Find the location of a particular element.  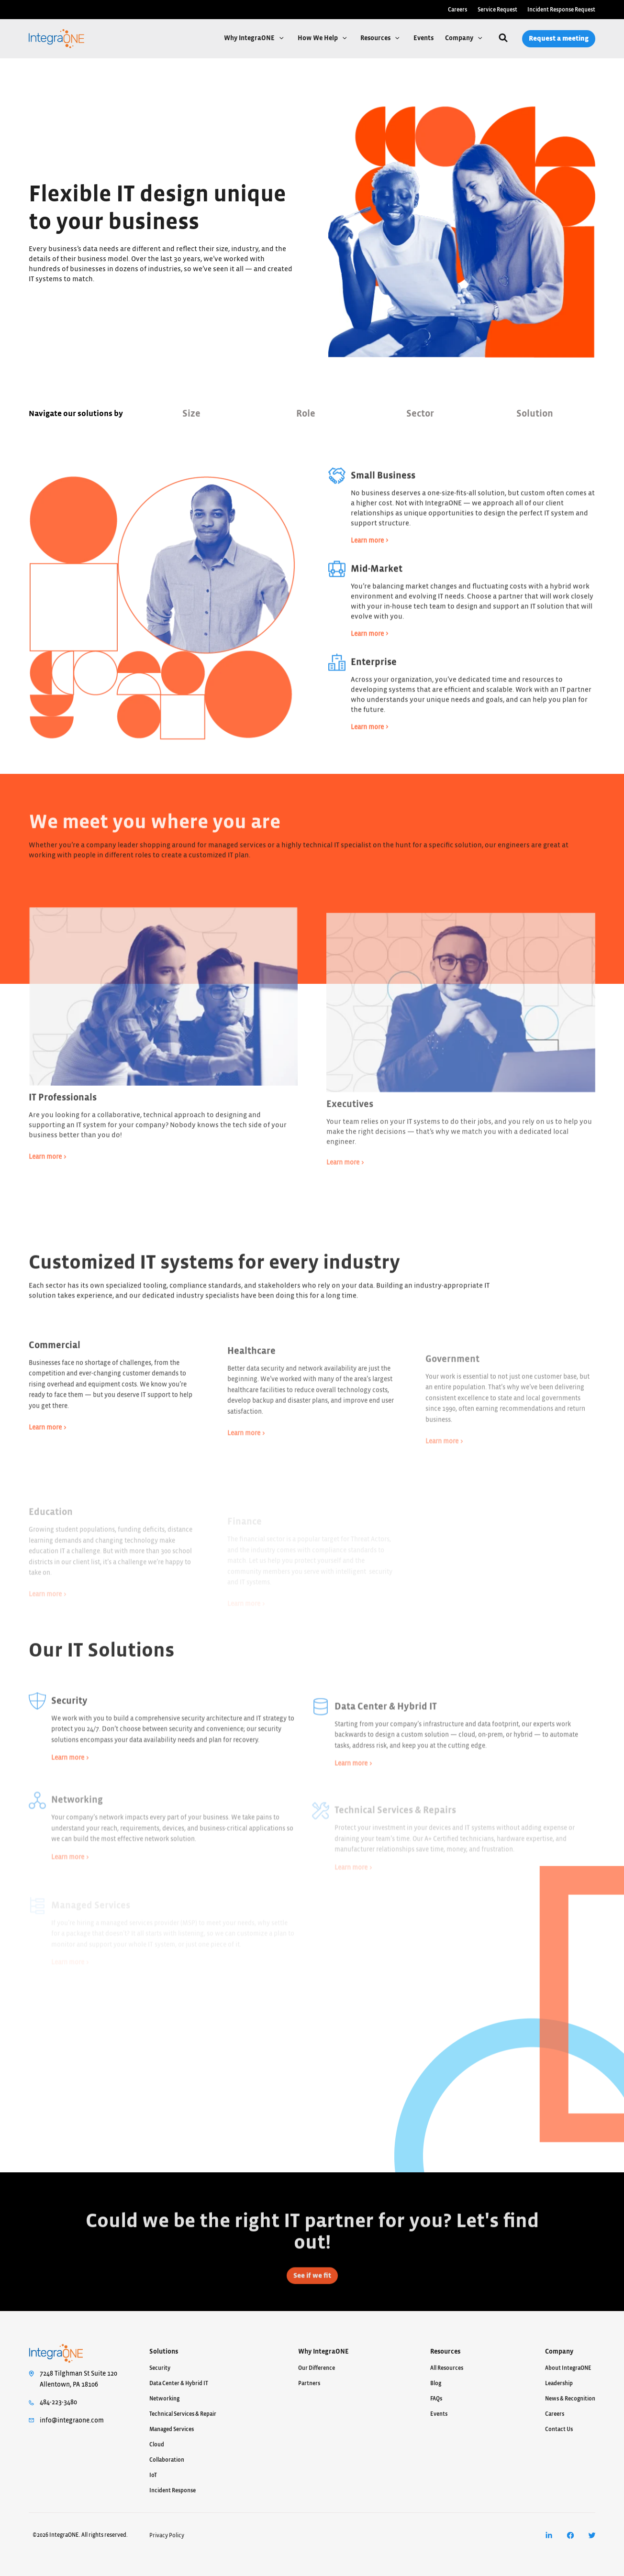

Networking [menuitem] is located at coordinates (164, 2398).